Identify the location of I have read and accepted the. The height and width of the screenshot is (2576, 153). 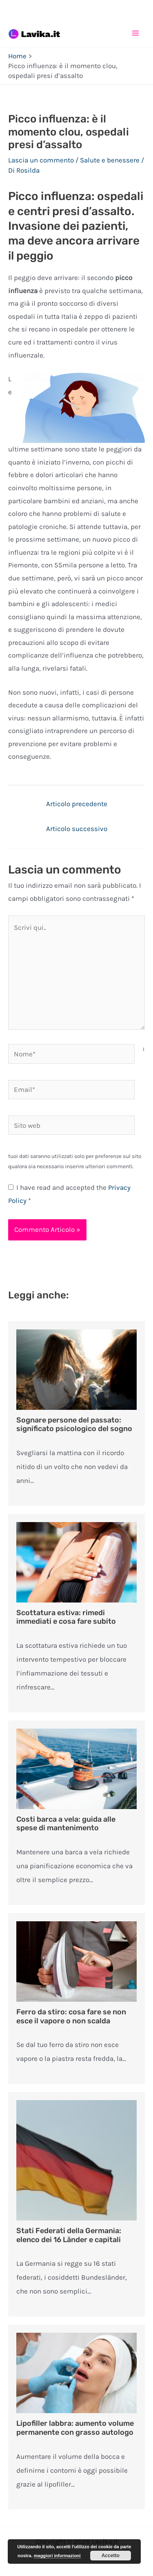
(69, 1194).